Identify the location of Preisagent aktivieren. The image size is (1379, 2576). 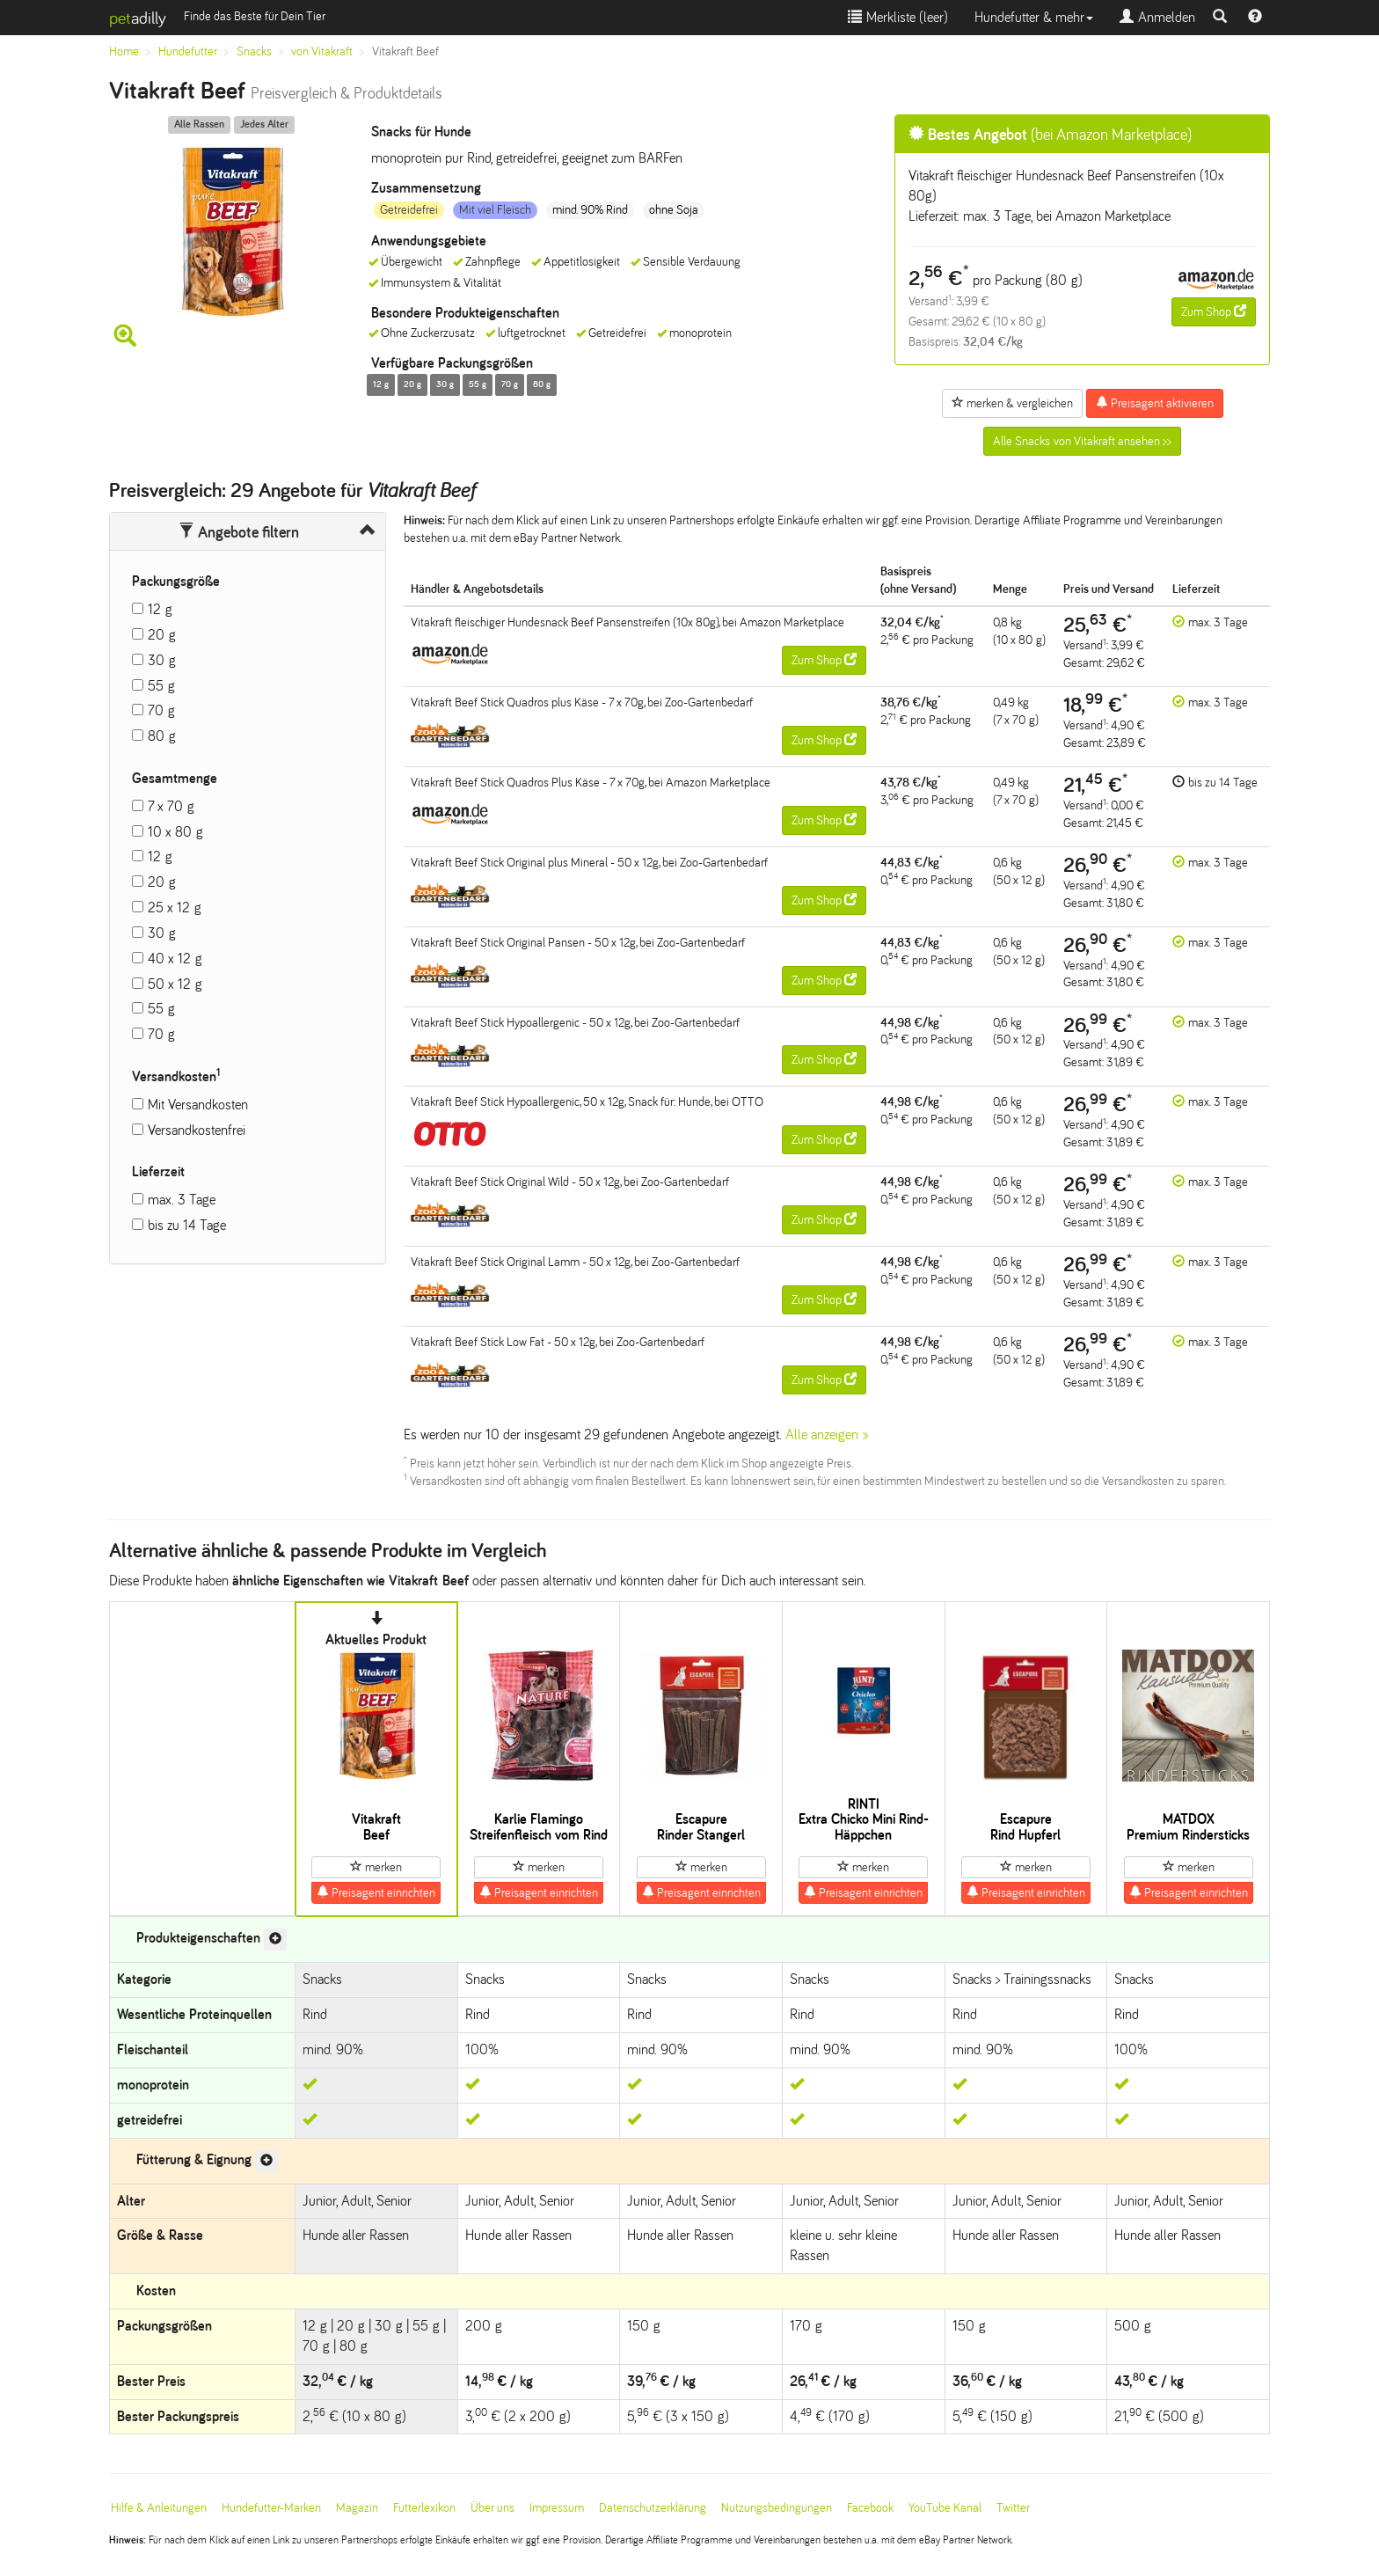
(1155, 403).